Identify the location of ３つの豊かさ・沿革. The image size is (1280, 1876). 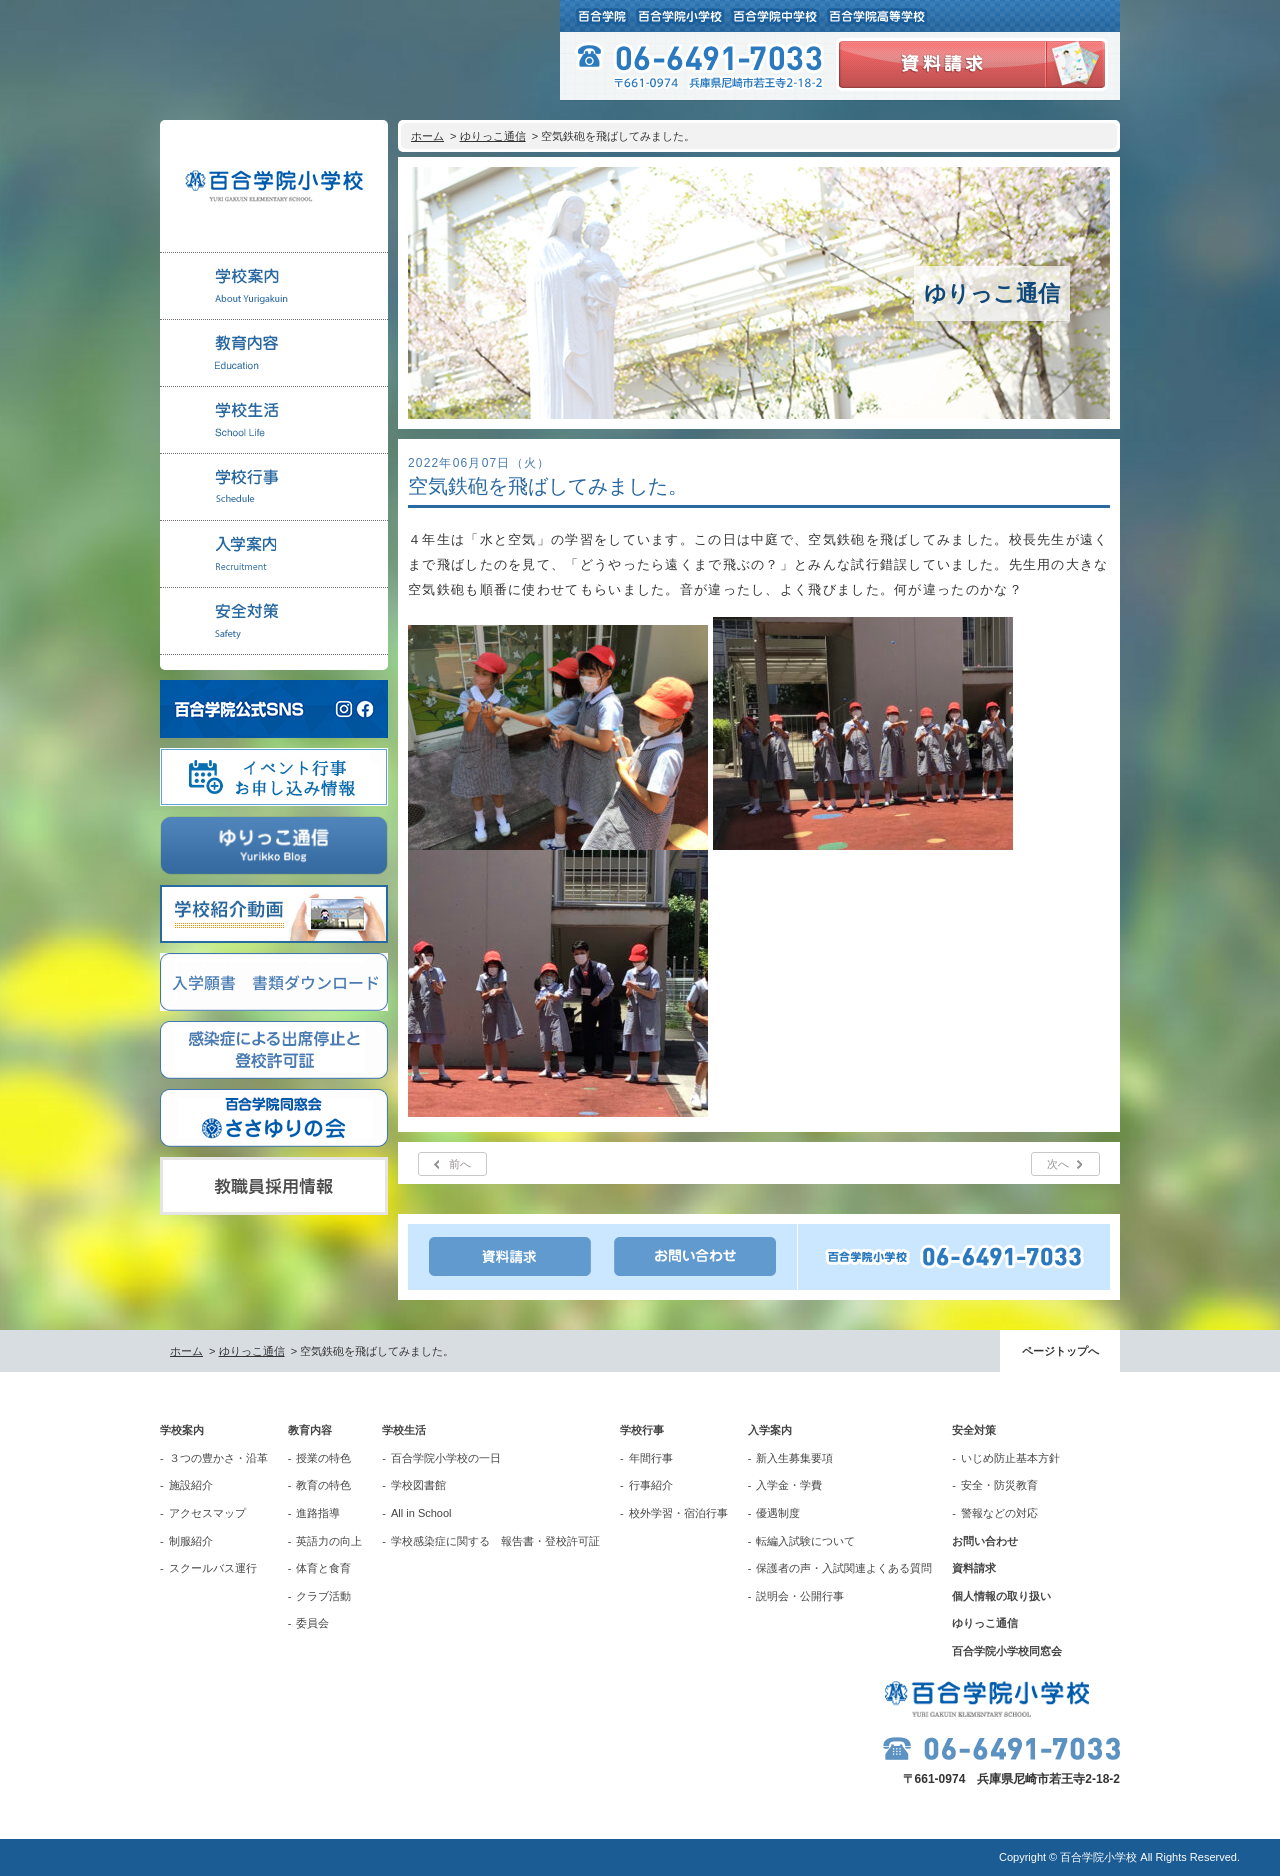
(218, 1458).